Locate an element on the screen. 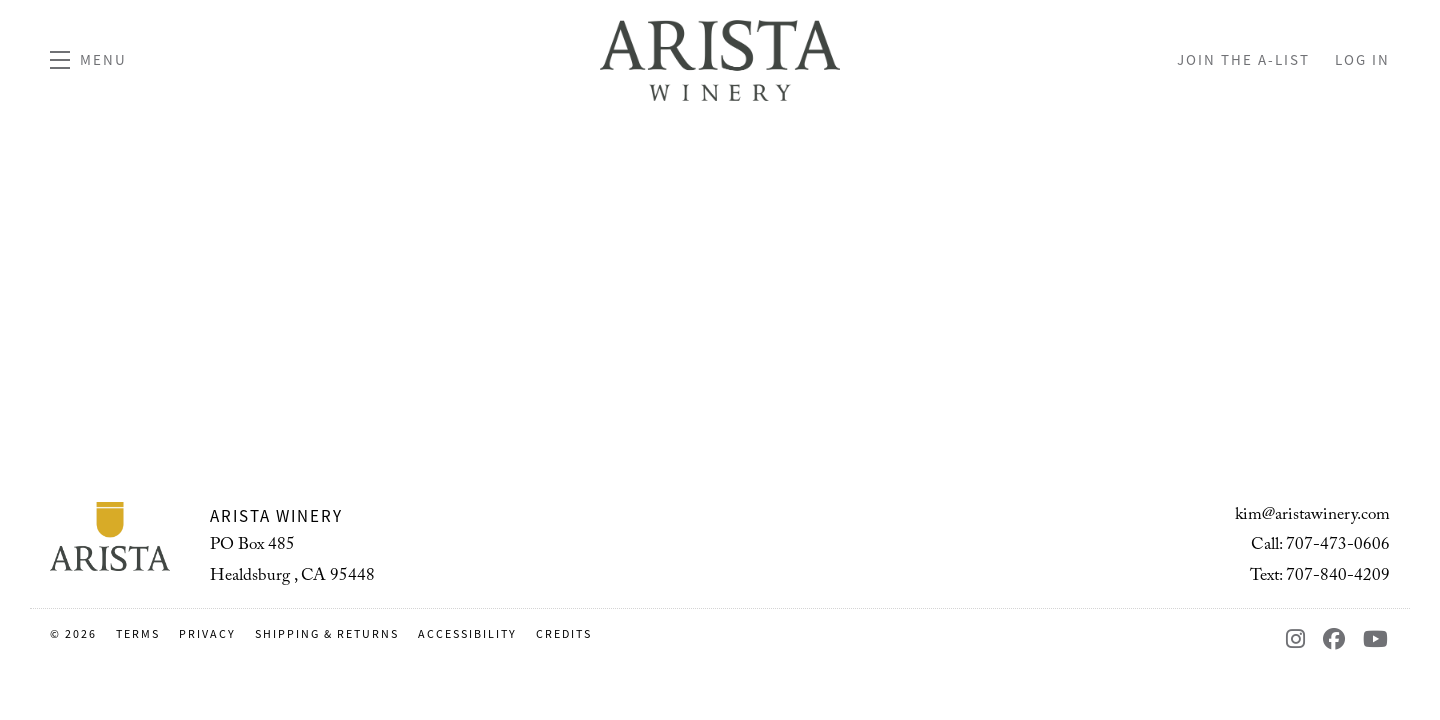 This screenshot has height=720, width=1440. Credits is located at coordinates (564, 634).